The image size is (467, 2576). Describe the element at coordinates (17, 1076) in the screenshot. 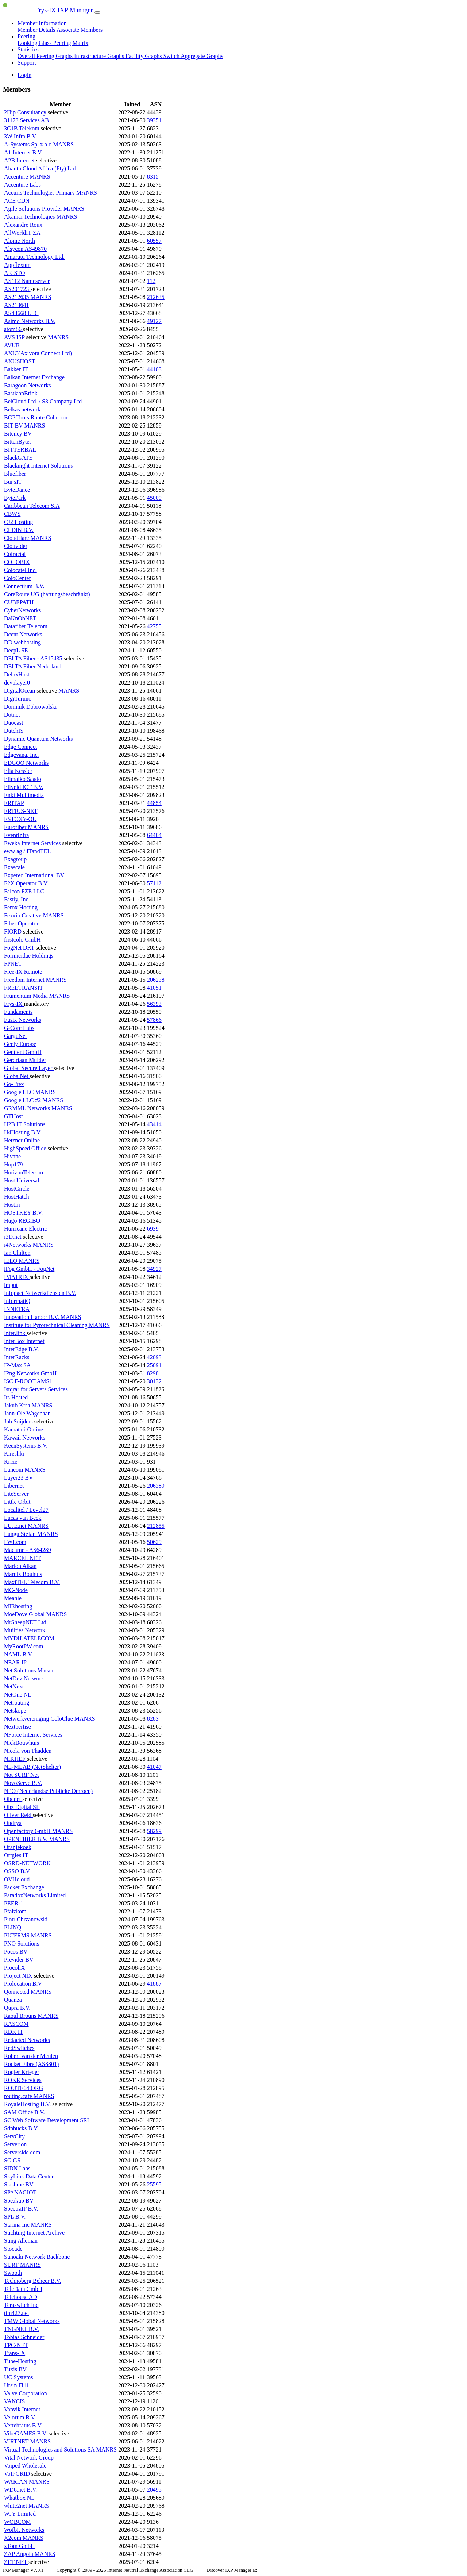

I see `GlobalNet` at that location.